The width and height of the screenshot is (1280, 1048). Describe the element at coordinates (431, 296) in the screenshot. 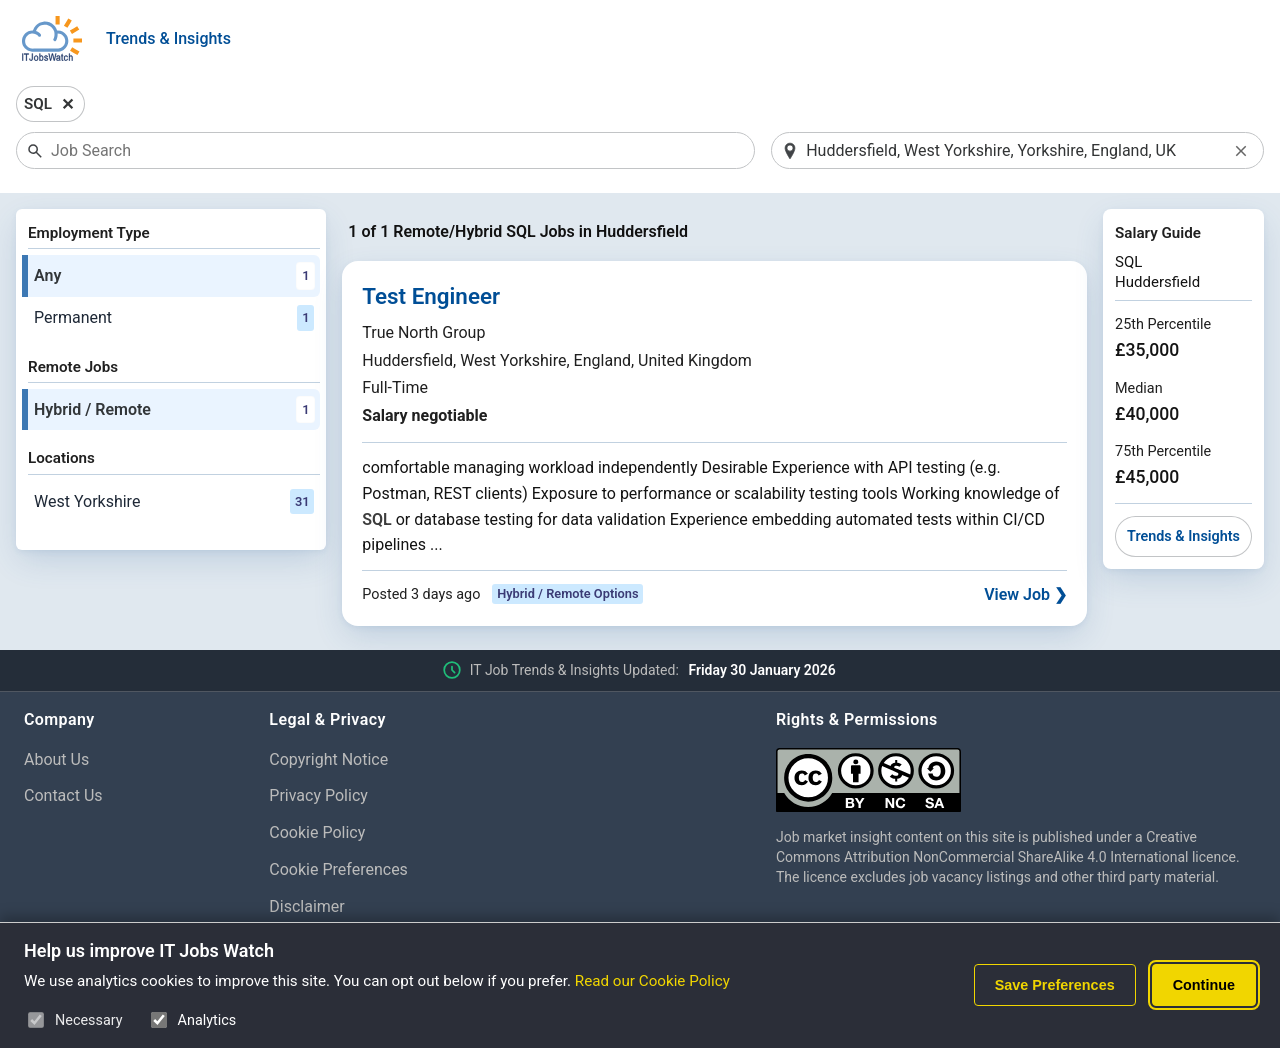

I see `Test Engineer` at that location.